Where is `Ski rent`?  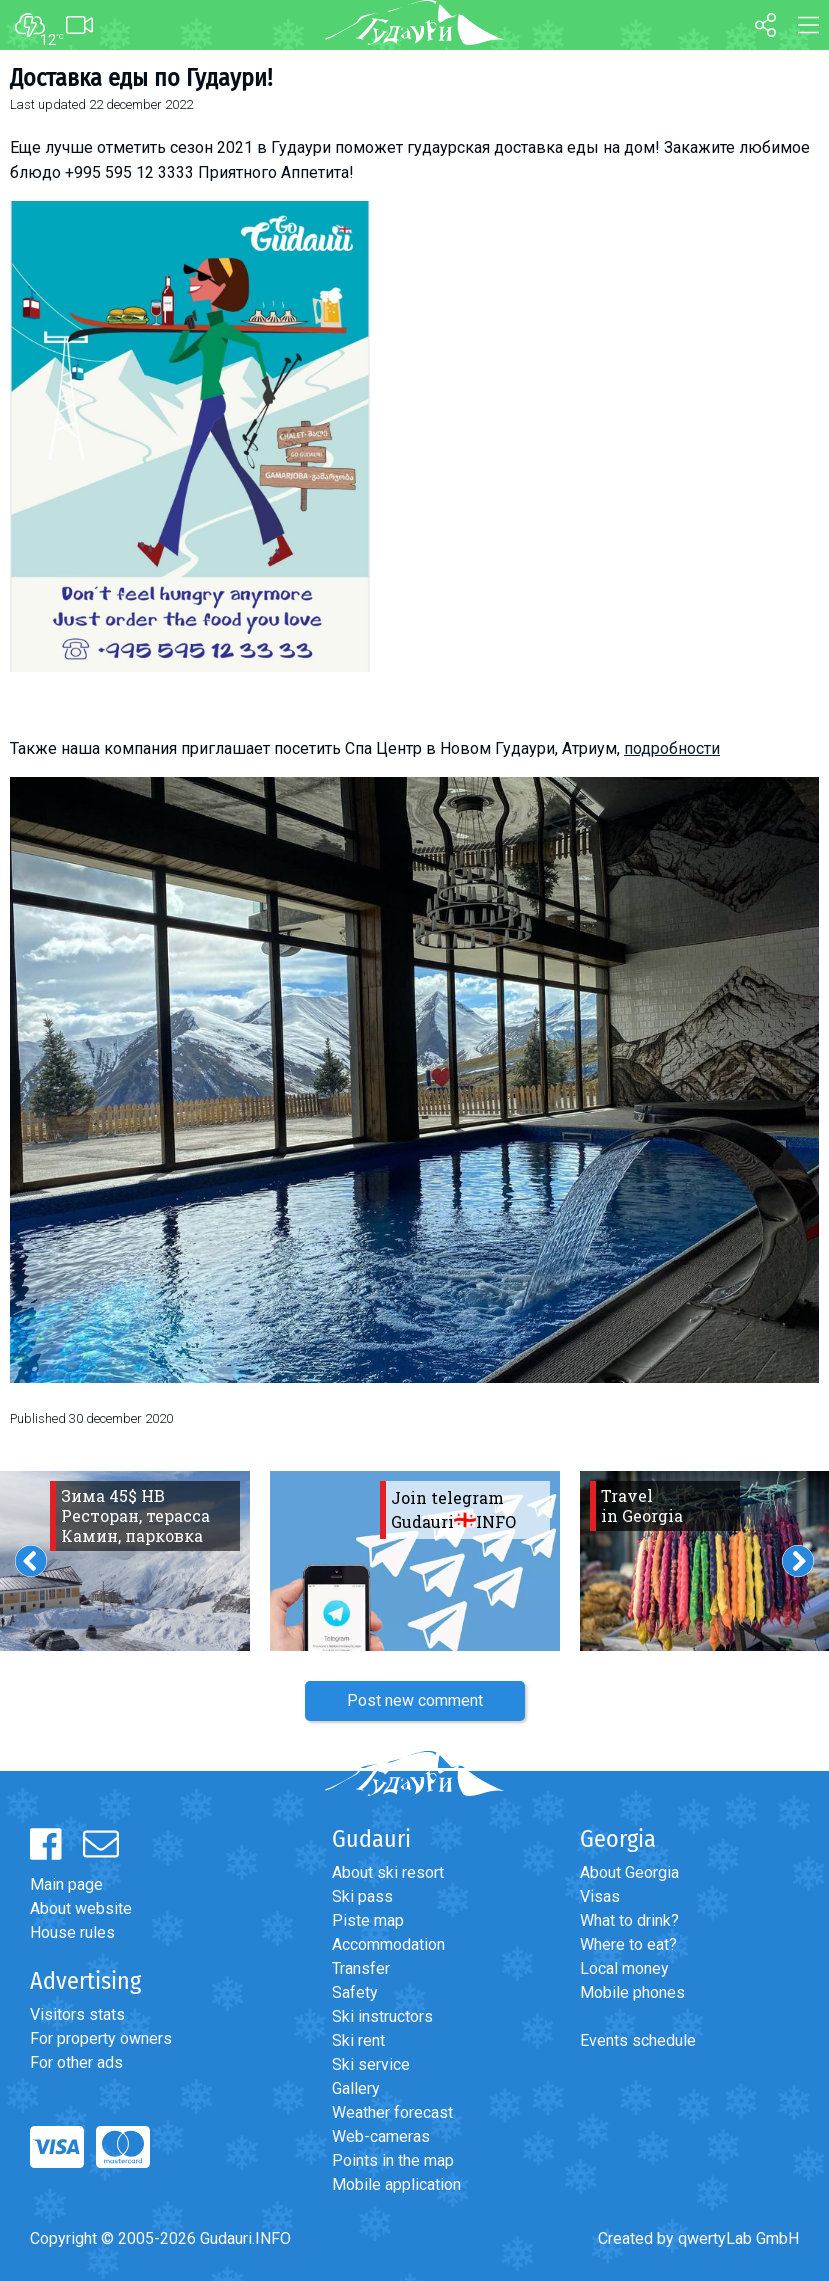 Ski rent is located at coordinates (358, 2040).